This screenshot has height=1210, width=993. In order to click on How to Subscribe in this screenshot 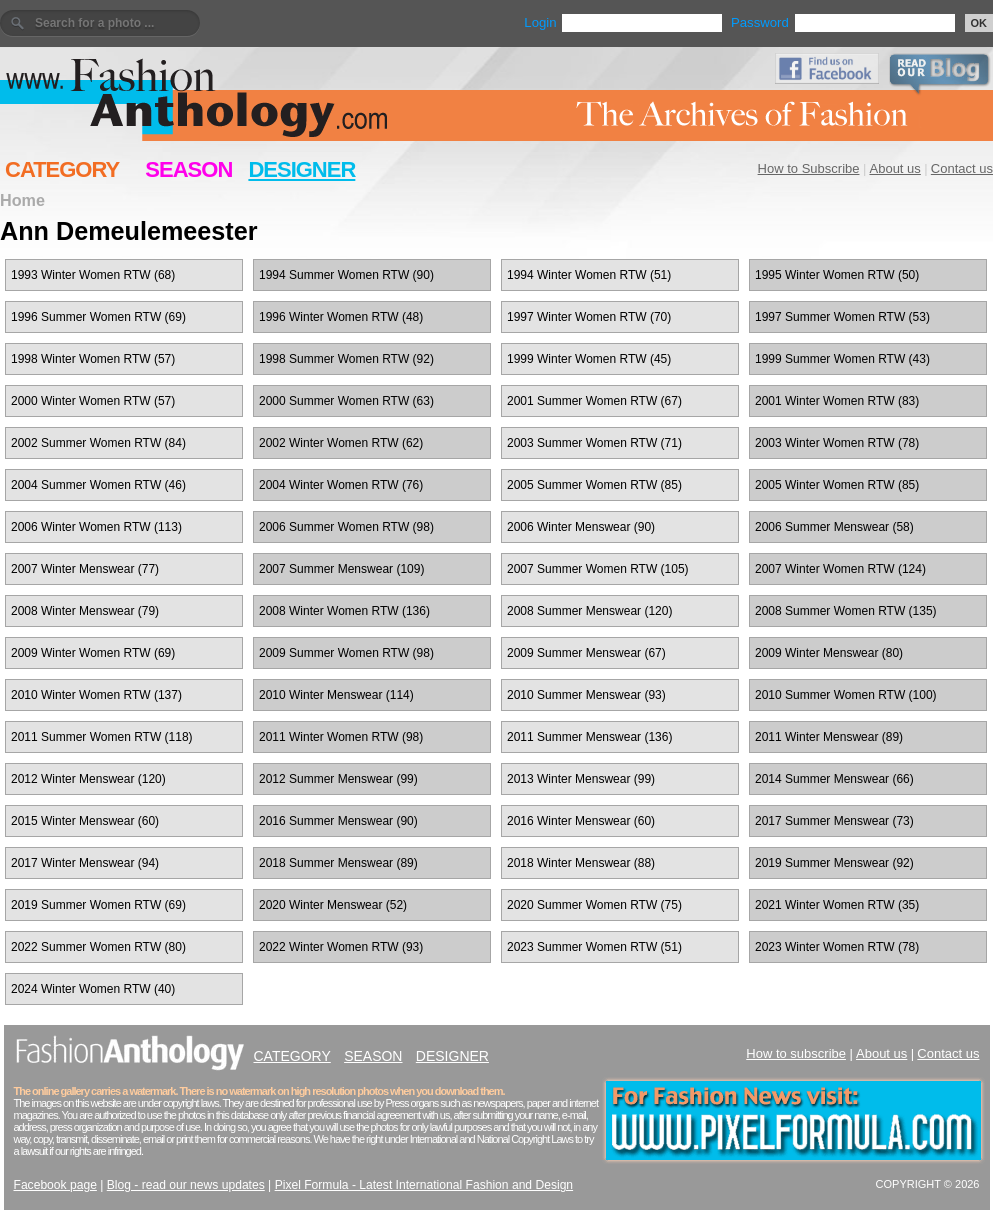, I will do `click(809, 168)`.